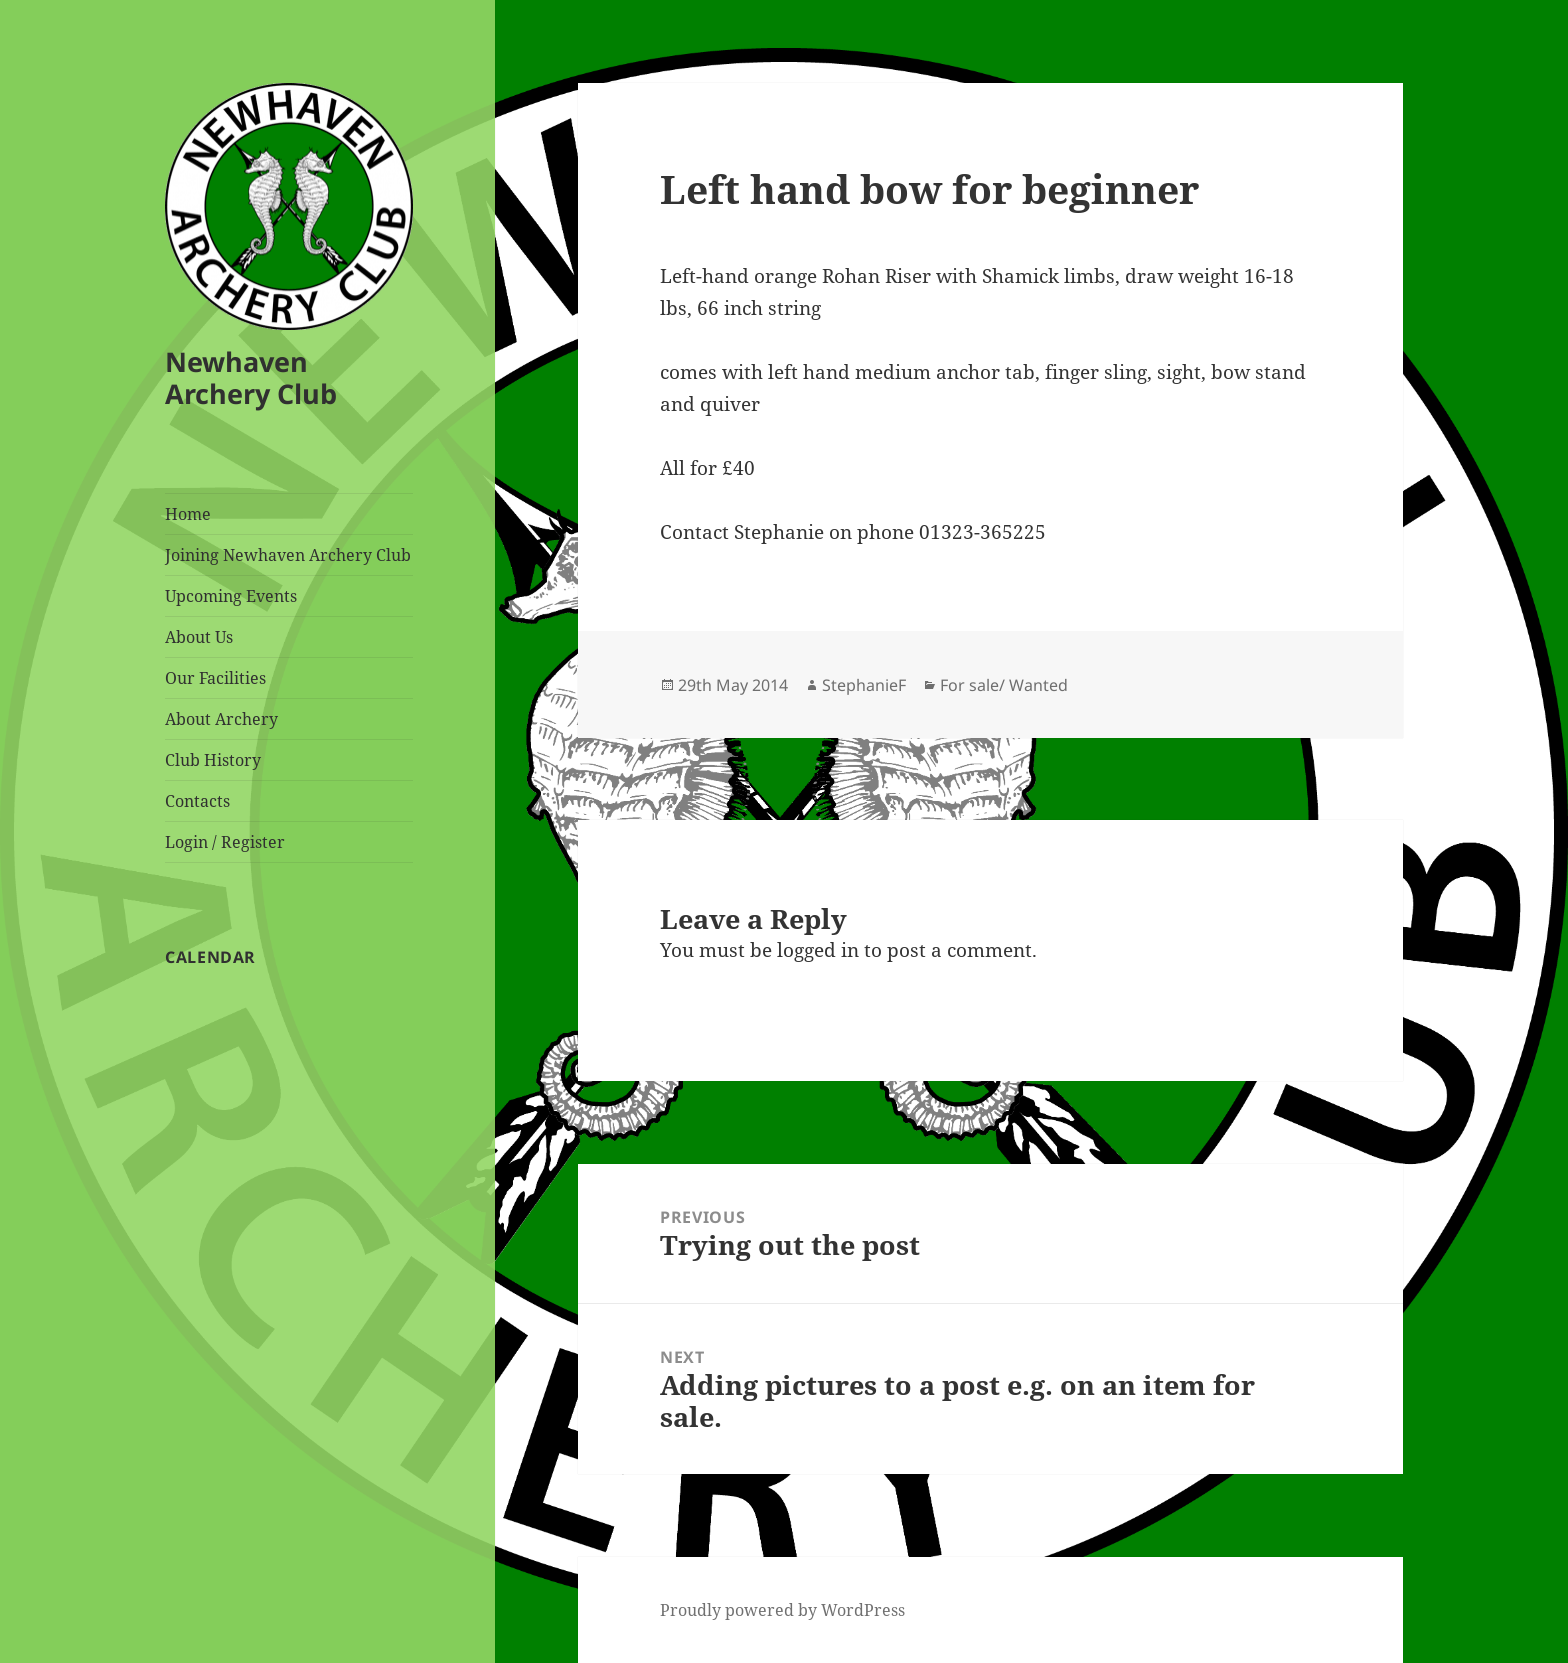 The image size is (1568, 1663). I want to click on Proudly powered by WordPress, so click(782, 1610).